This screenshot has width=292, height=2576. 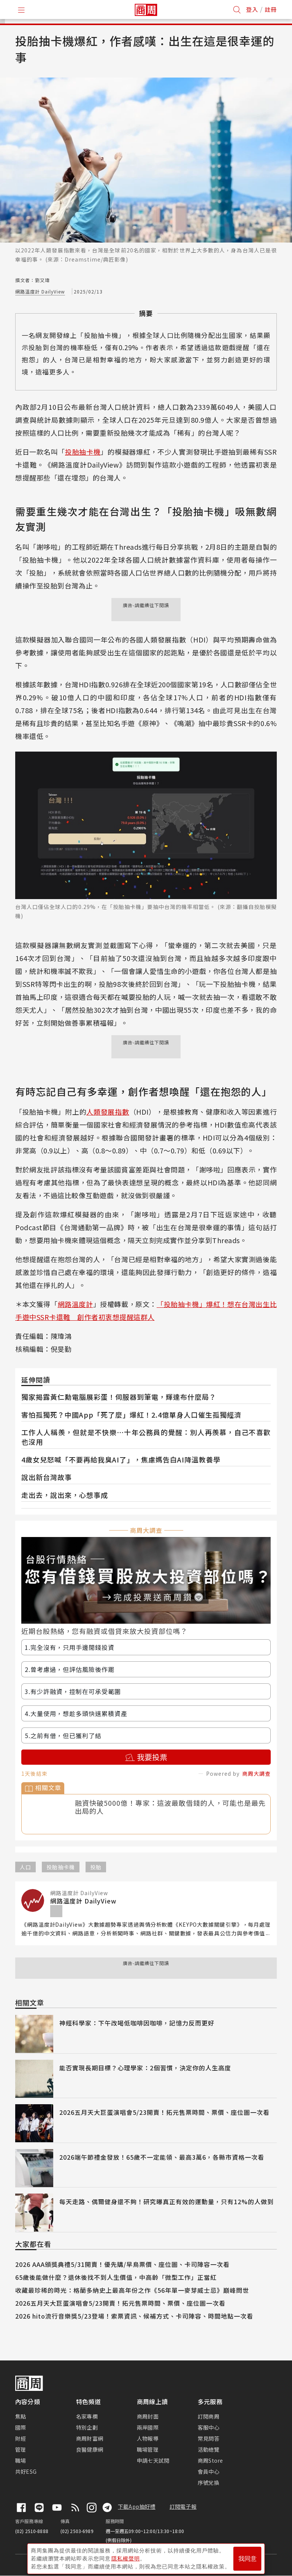 What do you see at coordinates (166, 2201) in the screenshot?
I see `每天走路、偶爾健身還不夠！研究曝真正有效的運動量，只有12%的人做到` at bounding box center [166, 2201].